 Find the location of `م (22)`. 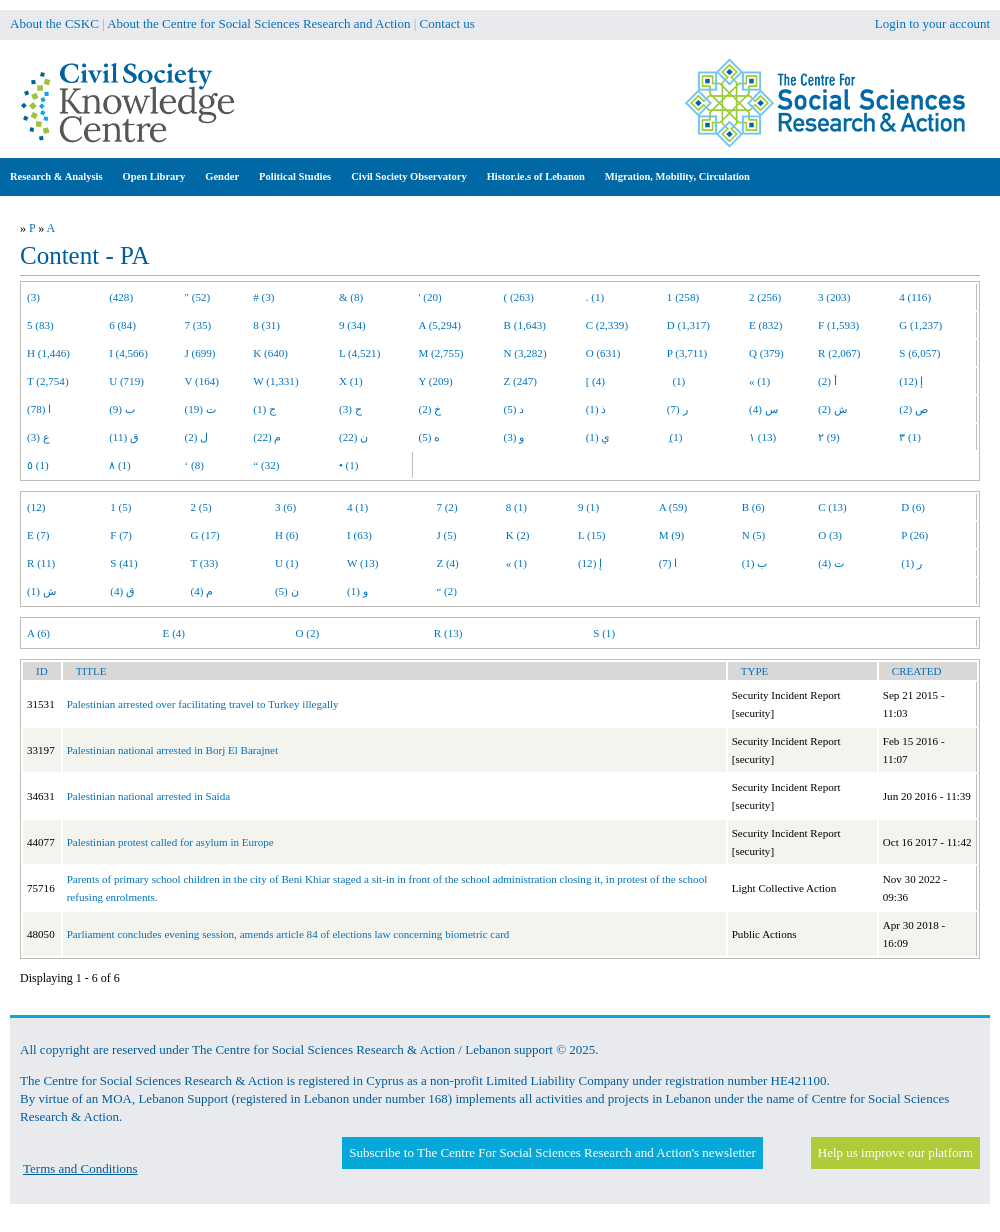

م (22) is located at coordinates (267, 437).